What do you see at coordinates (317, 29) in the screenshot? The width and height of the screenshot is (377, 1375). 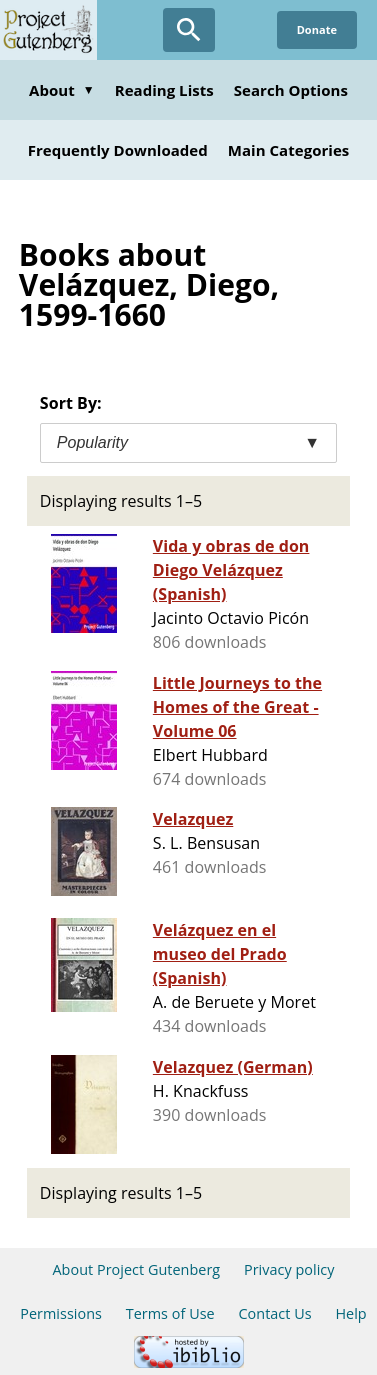 I see `Donate` at bounding box center [317, 29].